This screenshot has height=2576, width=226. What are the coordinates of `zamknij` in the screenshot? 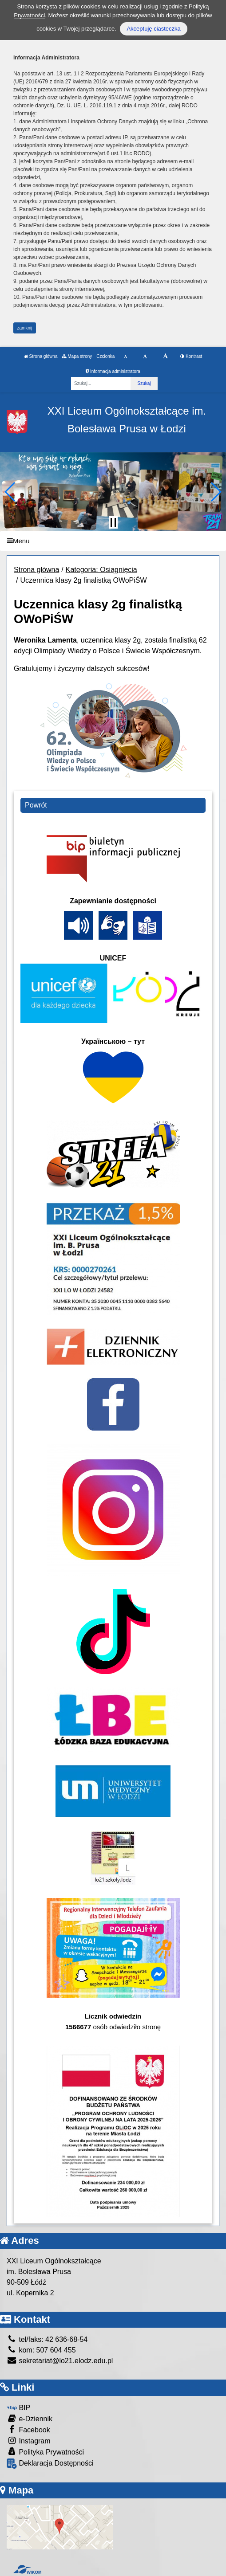 It's located at (24, 327).